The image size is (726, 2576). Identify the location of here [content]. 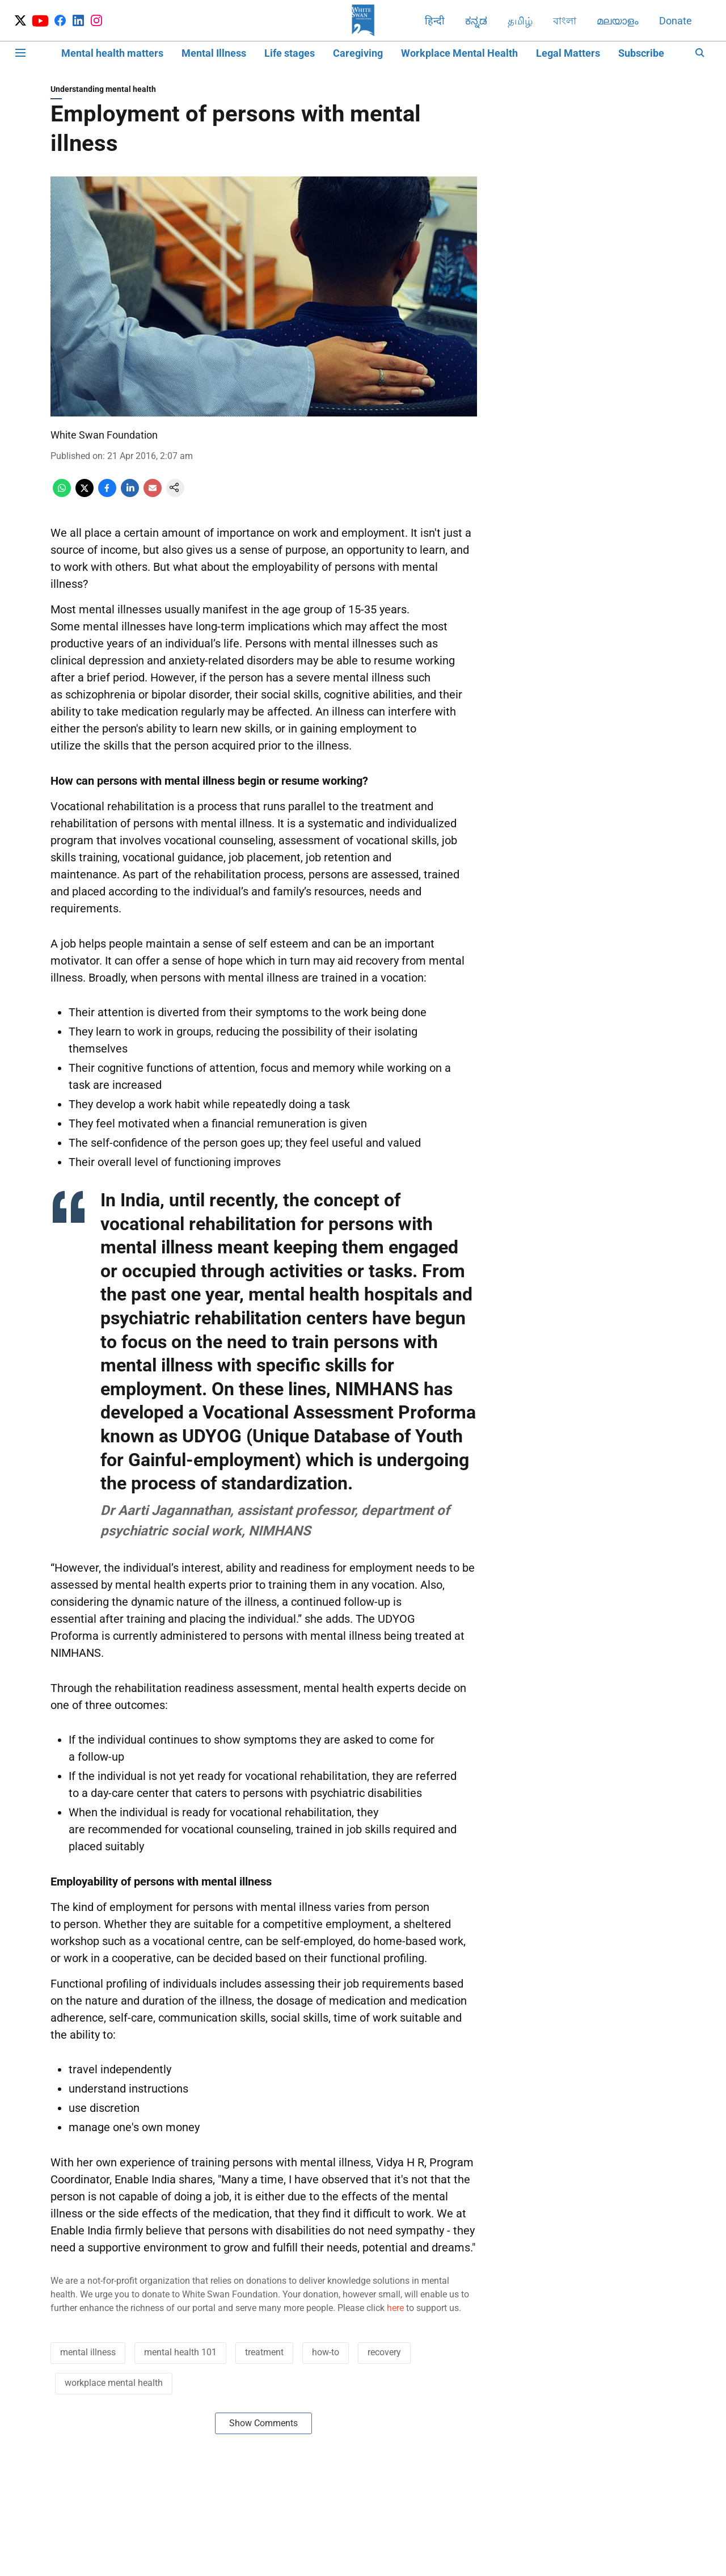
(395, 2308).